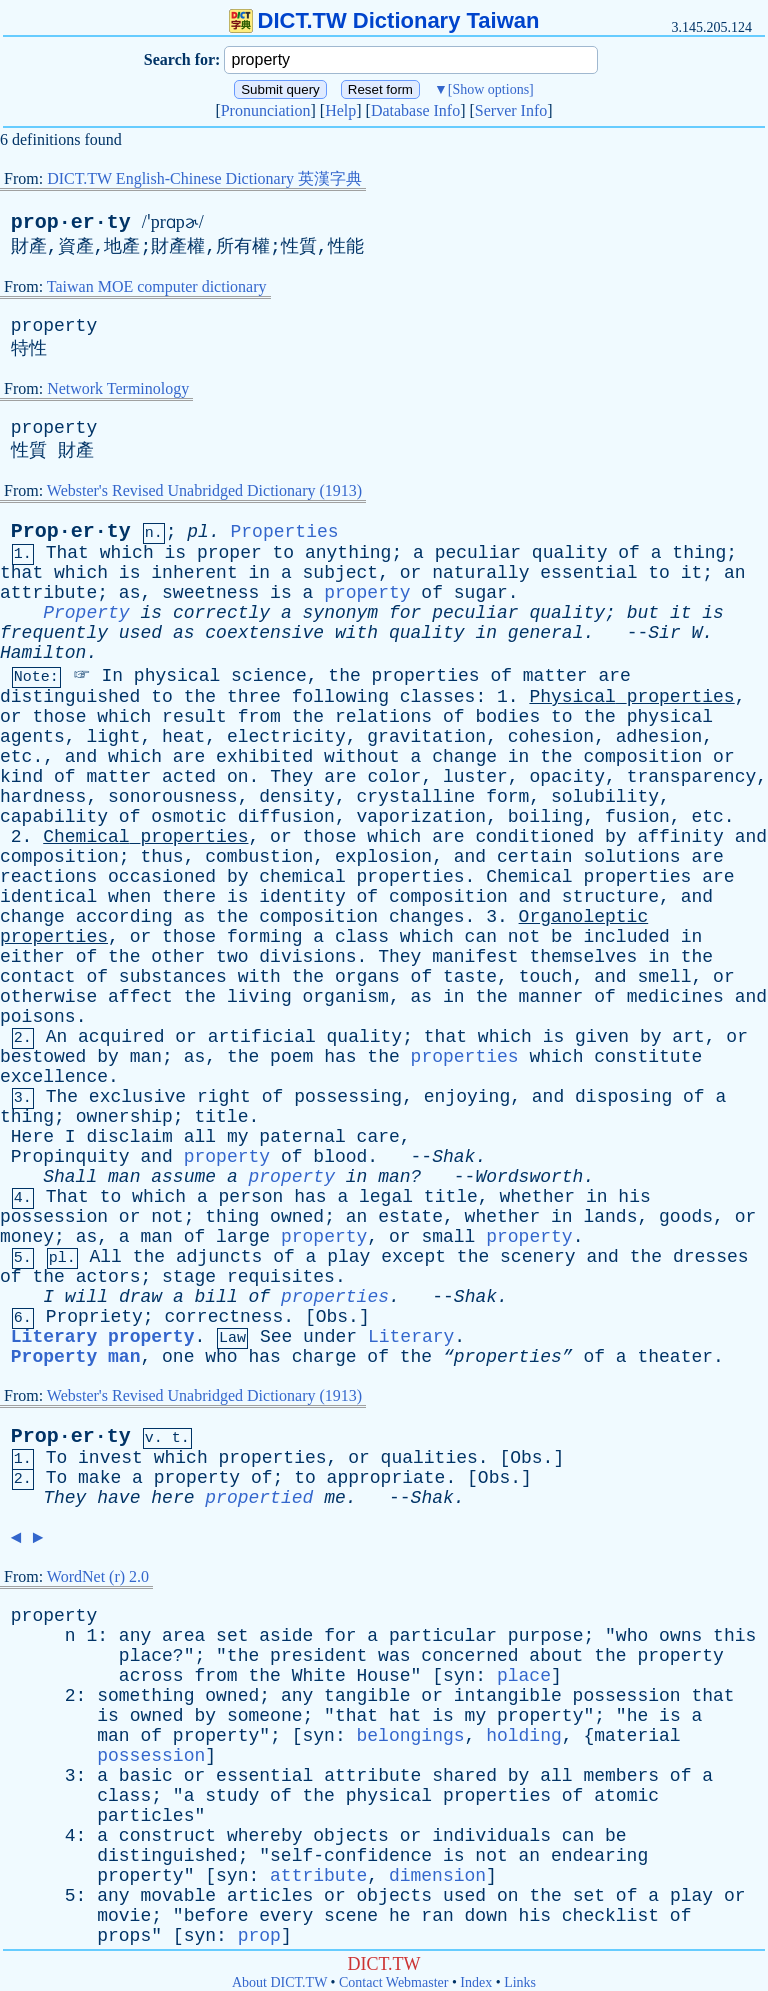 This screenshot has height=1991, width=768. What do you see at coordinates (279, 1982) in the screenshot?
I see `About DICT.TW` at bounding box center [279, 1982].